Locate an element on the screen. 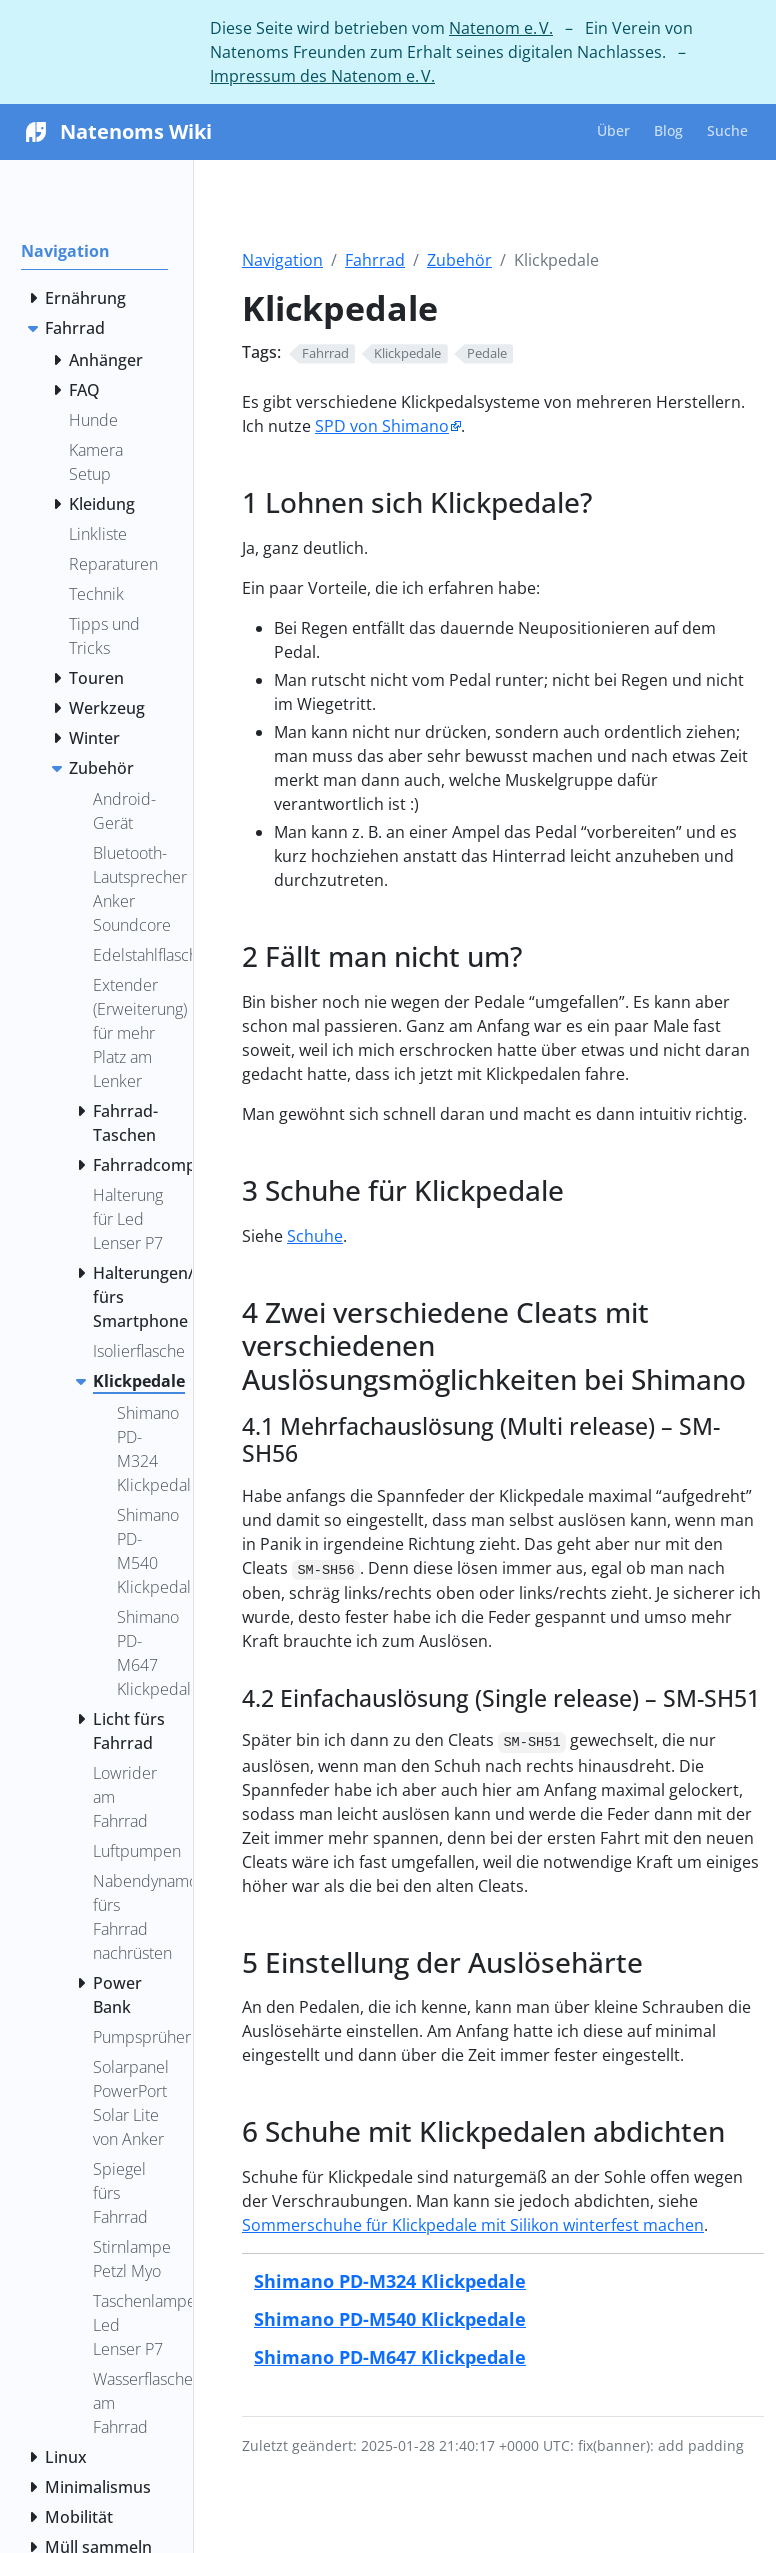 The image size is (776, 2553). Impressum des Natenom e. V. is located at coordinates (322, 76).